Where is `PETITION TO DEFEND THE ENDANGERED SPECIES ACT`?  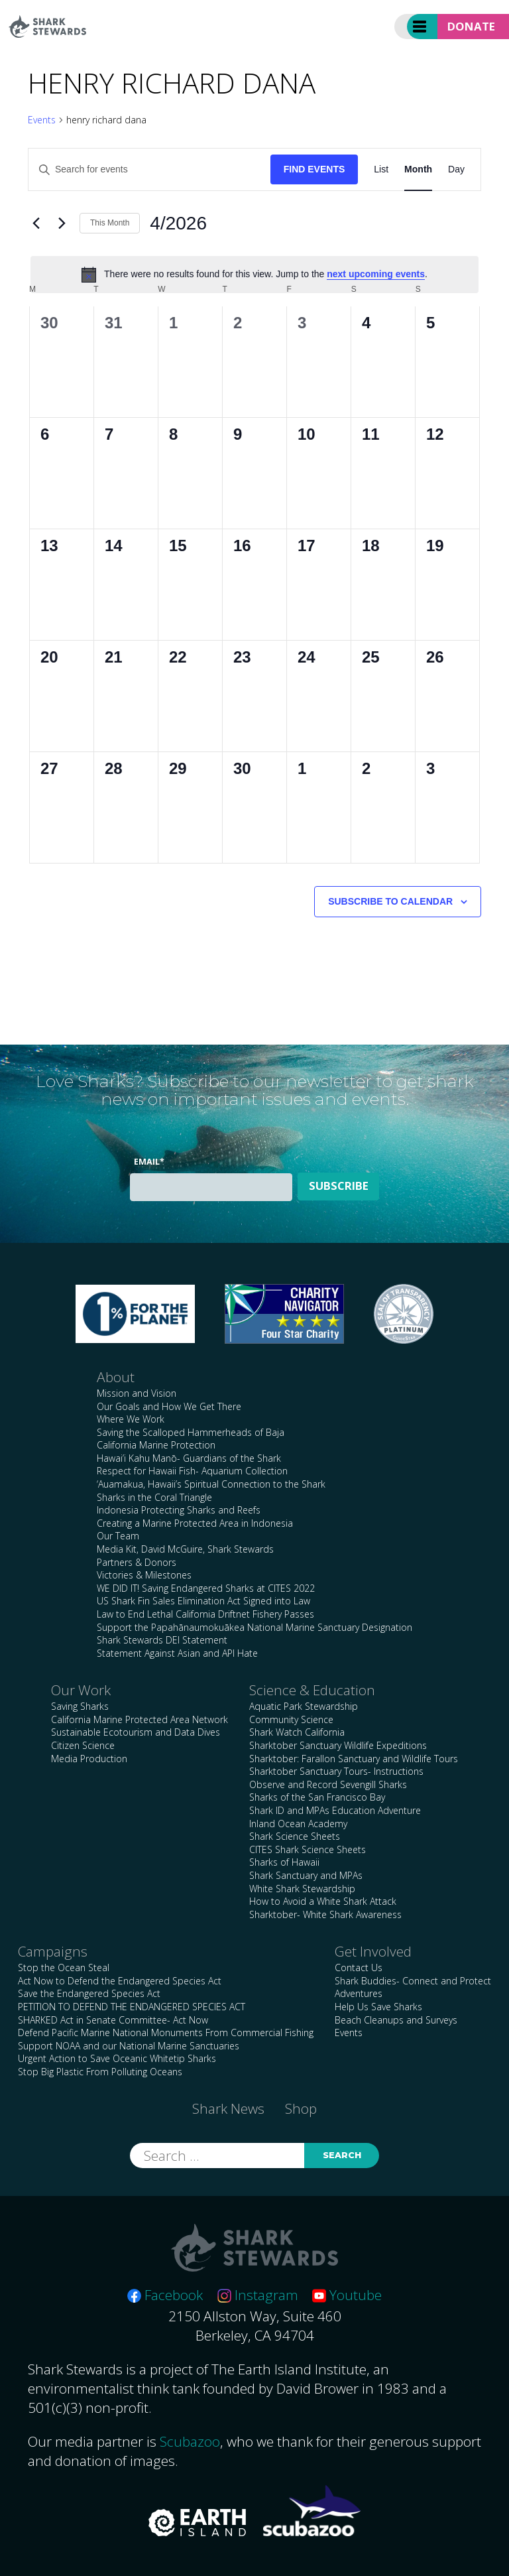 PETITION TO DEFEND THE ENDANGERED SPECIES ACT is located at coordinates (131, 2006).